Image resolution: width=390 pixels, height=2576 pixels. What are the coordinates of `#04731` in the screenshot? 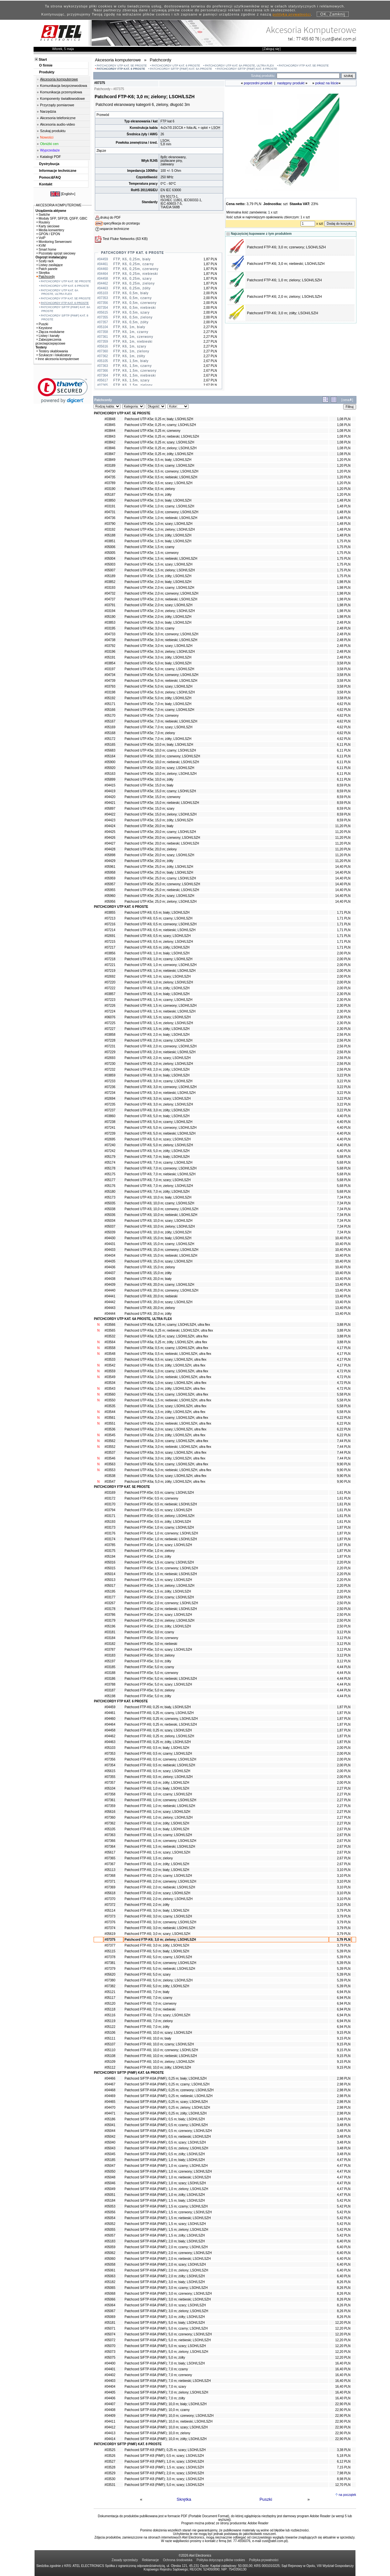 It's located at (110, 512).